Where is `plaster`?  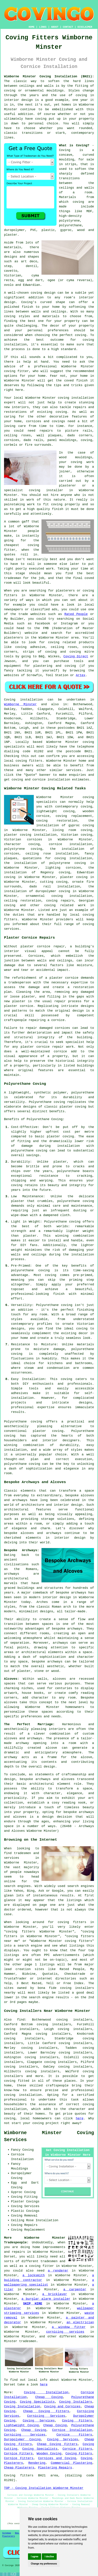 plaster is located at coordinates (10, 235).